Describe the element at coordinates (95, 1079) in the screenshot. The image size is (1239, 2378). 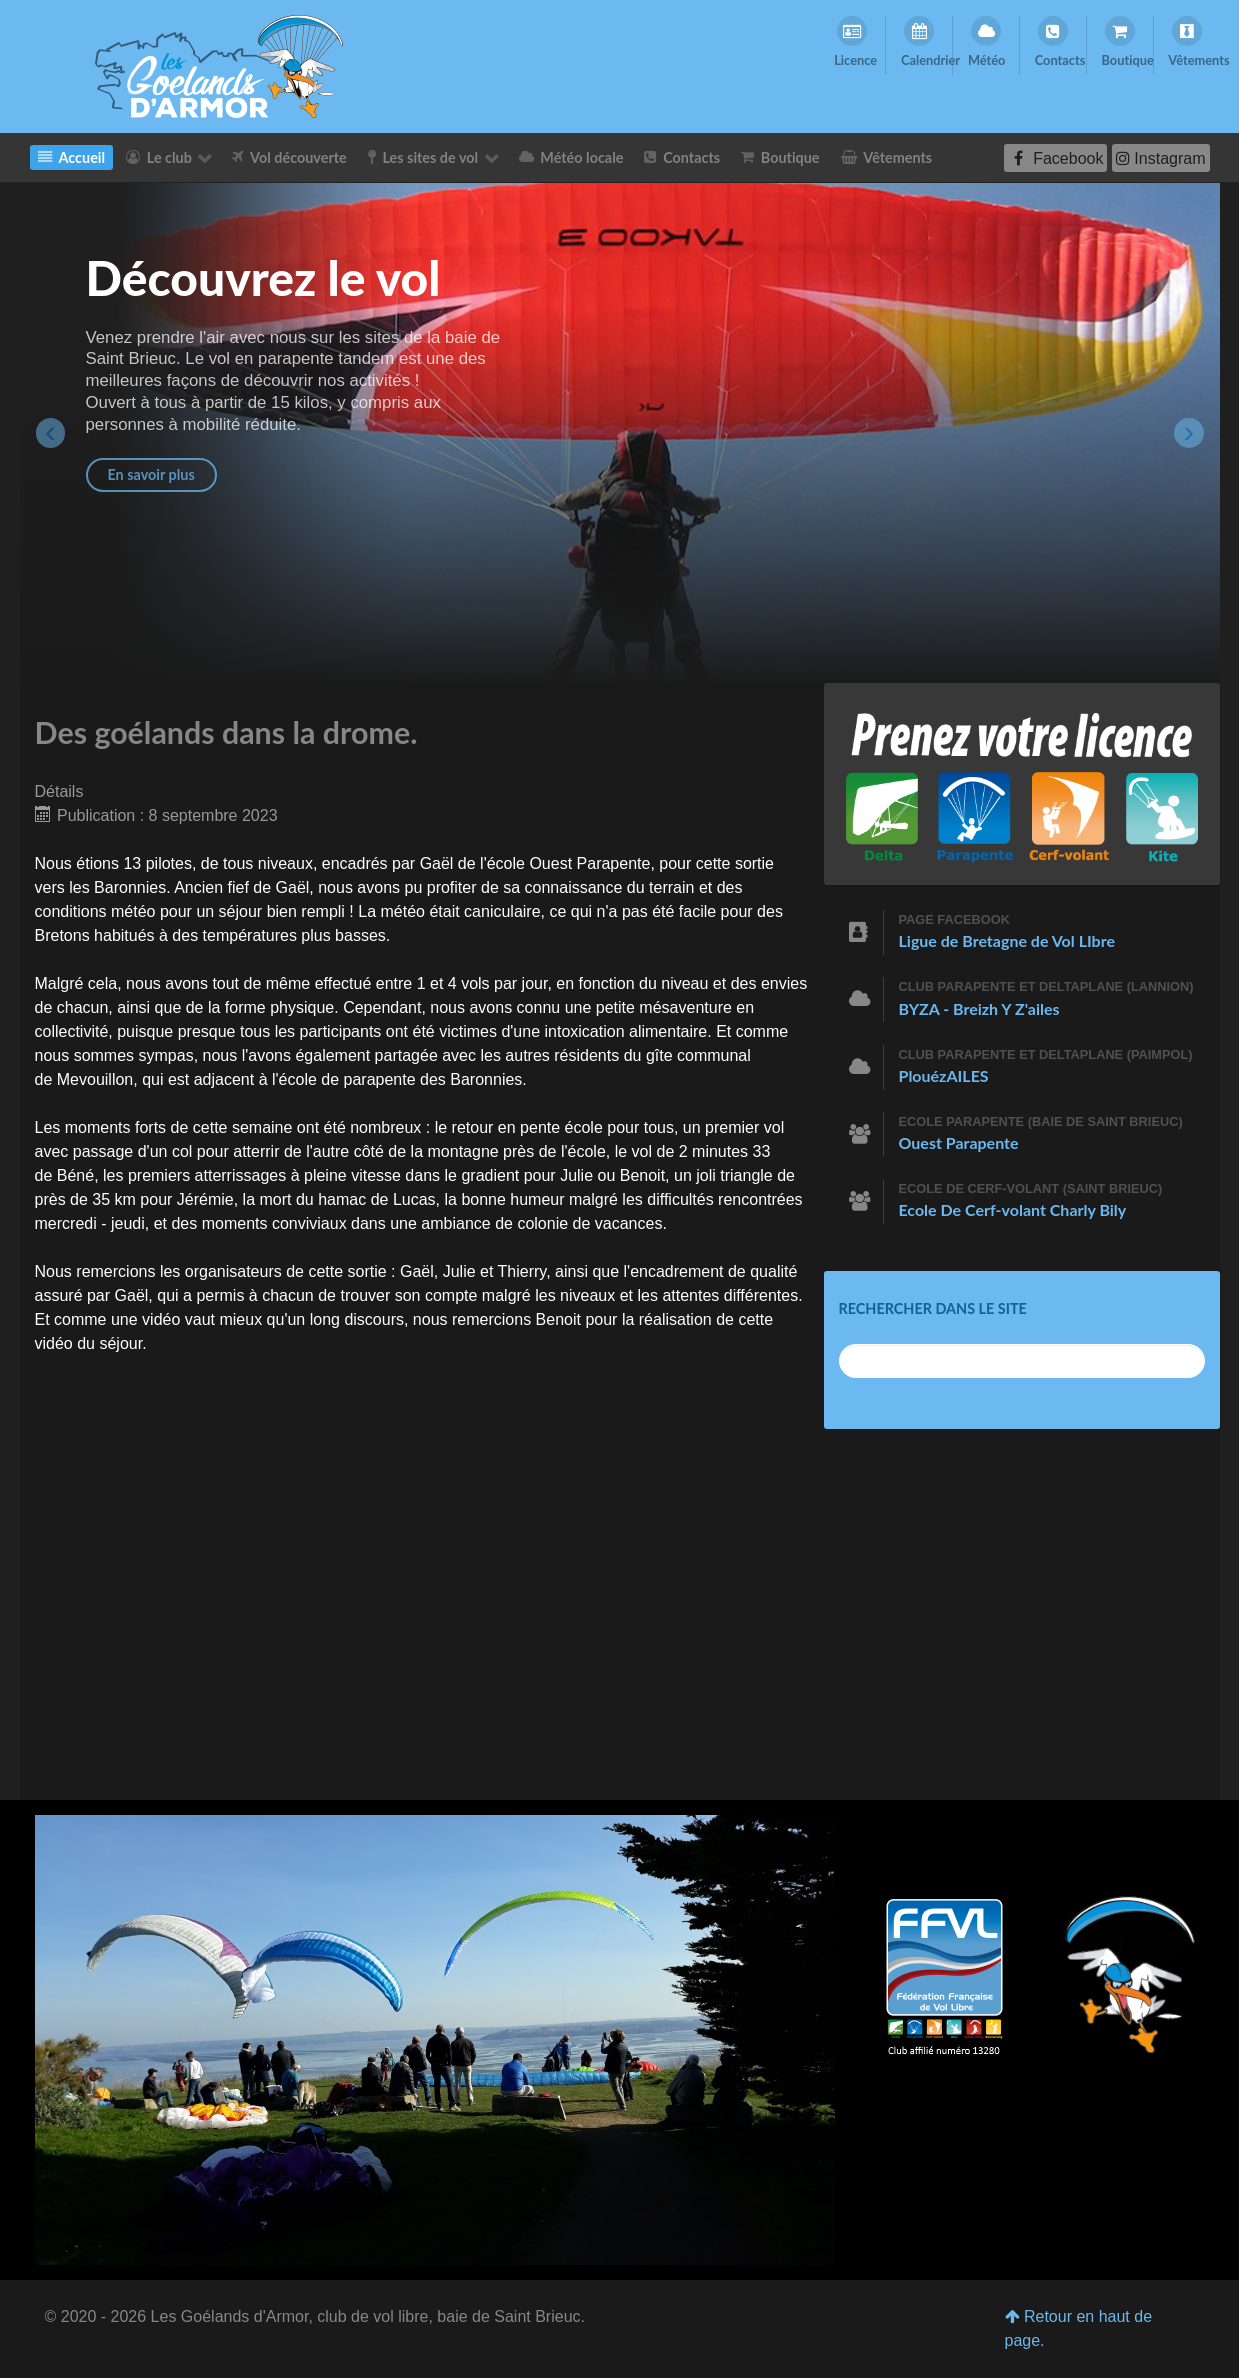
I see `Mevouillon` at that location.